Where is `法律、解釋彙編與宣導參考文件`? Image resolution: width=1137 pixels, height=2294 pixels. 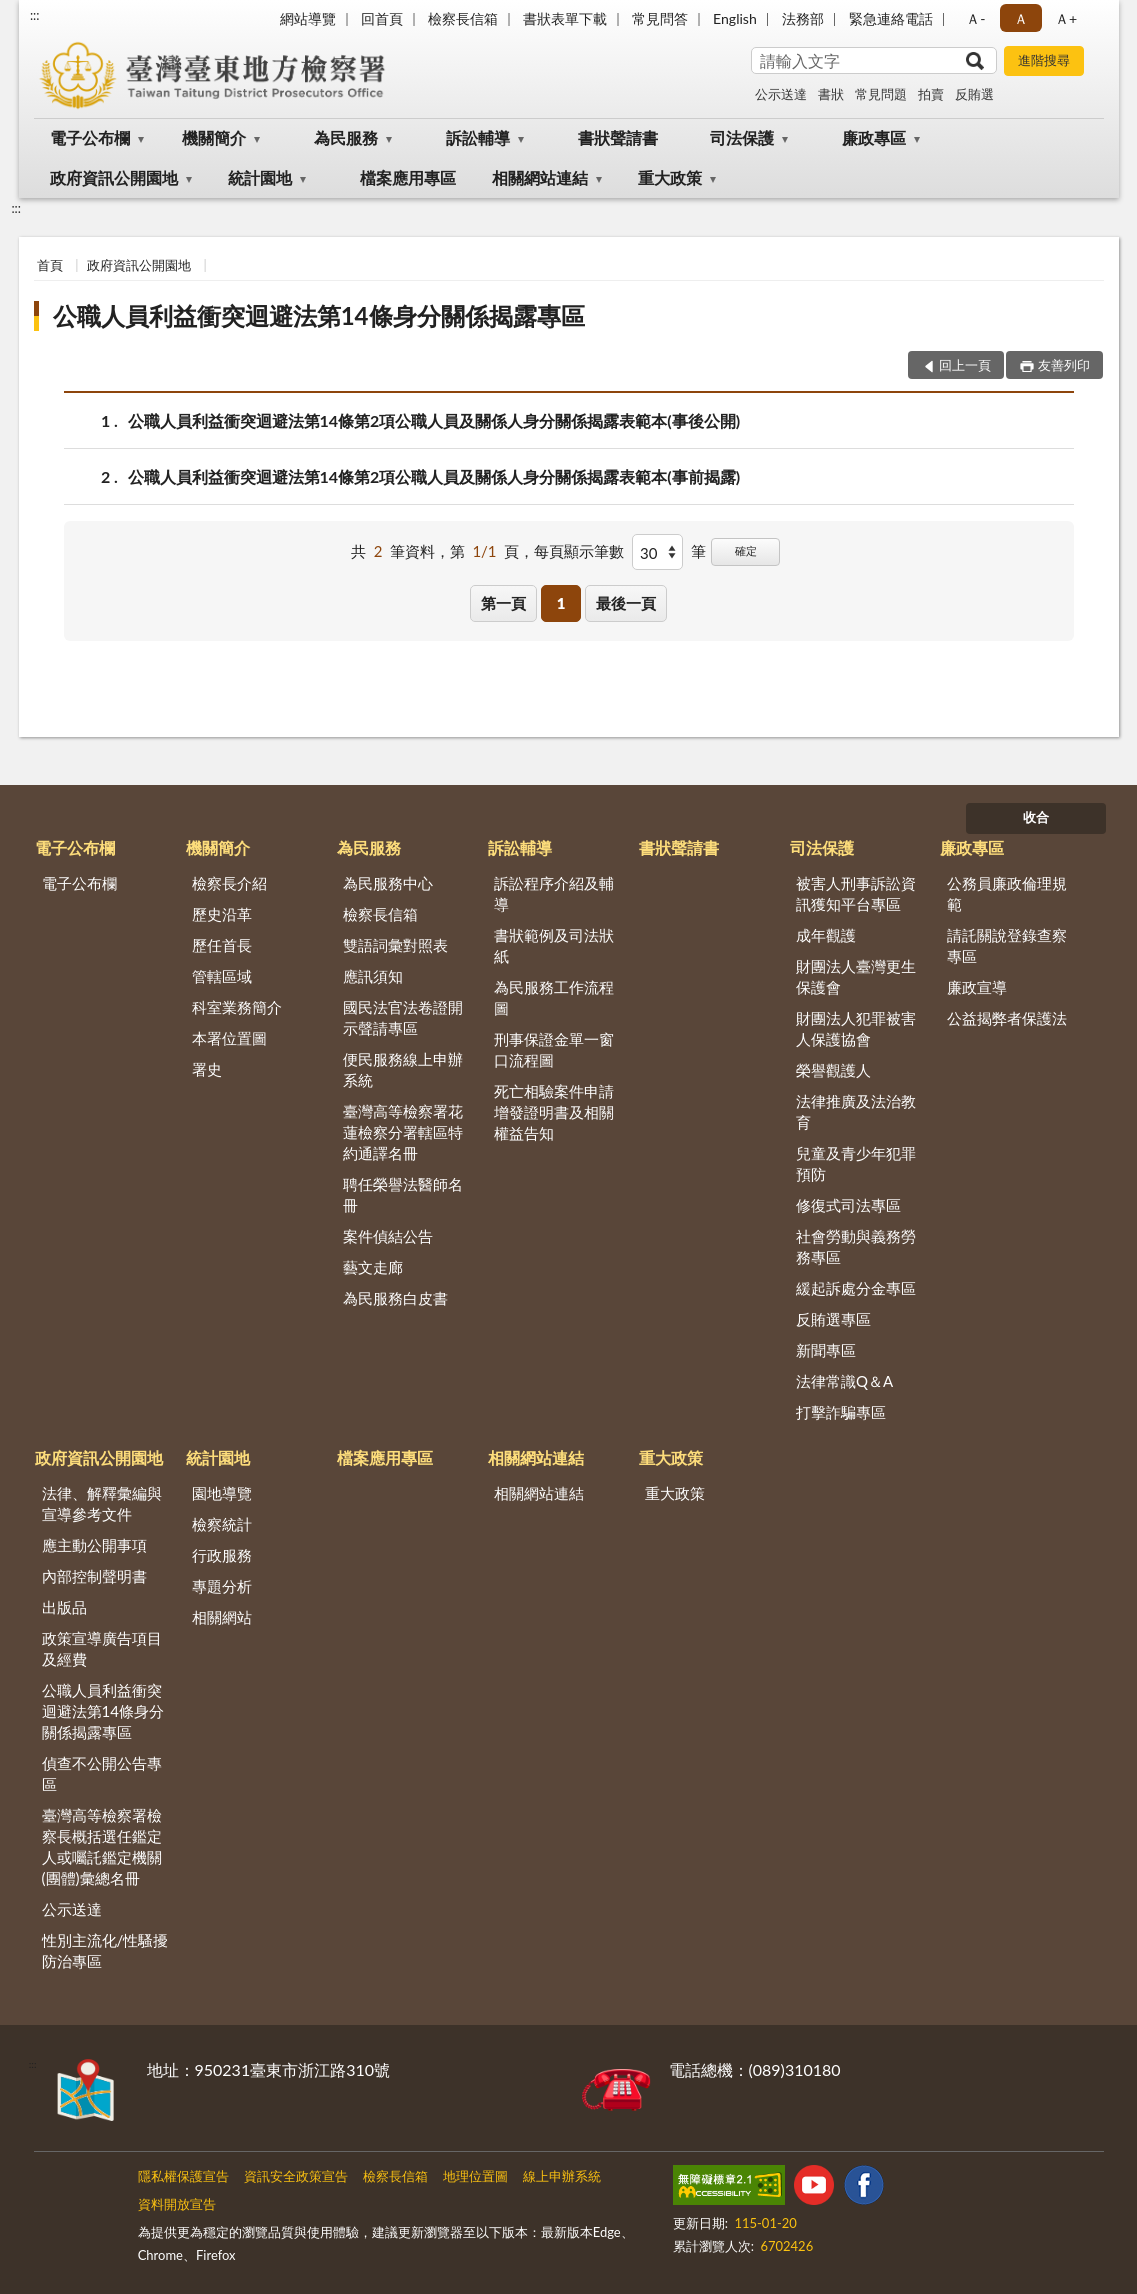 法律、解釋彙編與宣導參考文件 is located at coordinates (102, 1503).